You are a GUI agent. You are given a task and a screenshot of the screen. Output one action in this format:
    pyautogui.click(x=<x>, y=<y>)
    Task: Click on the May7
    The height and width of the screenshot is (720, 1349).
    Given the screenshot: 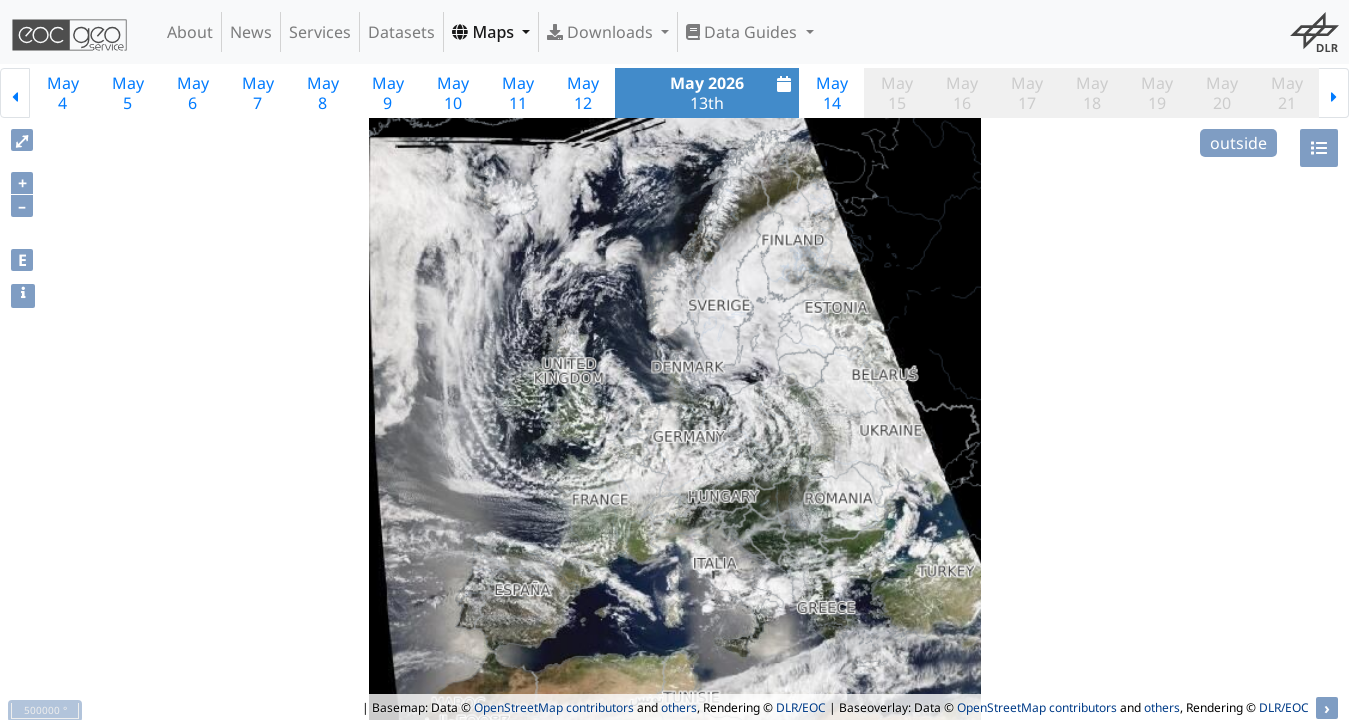 What is the action you would take?
    pyautogui.click(x=258, y=93)
    